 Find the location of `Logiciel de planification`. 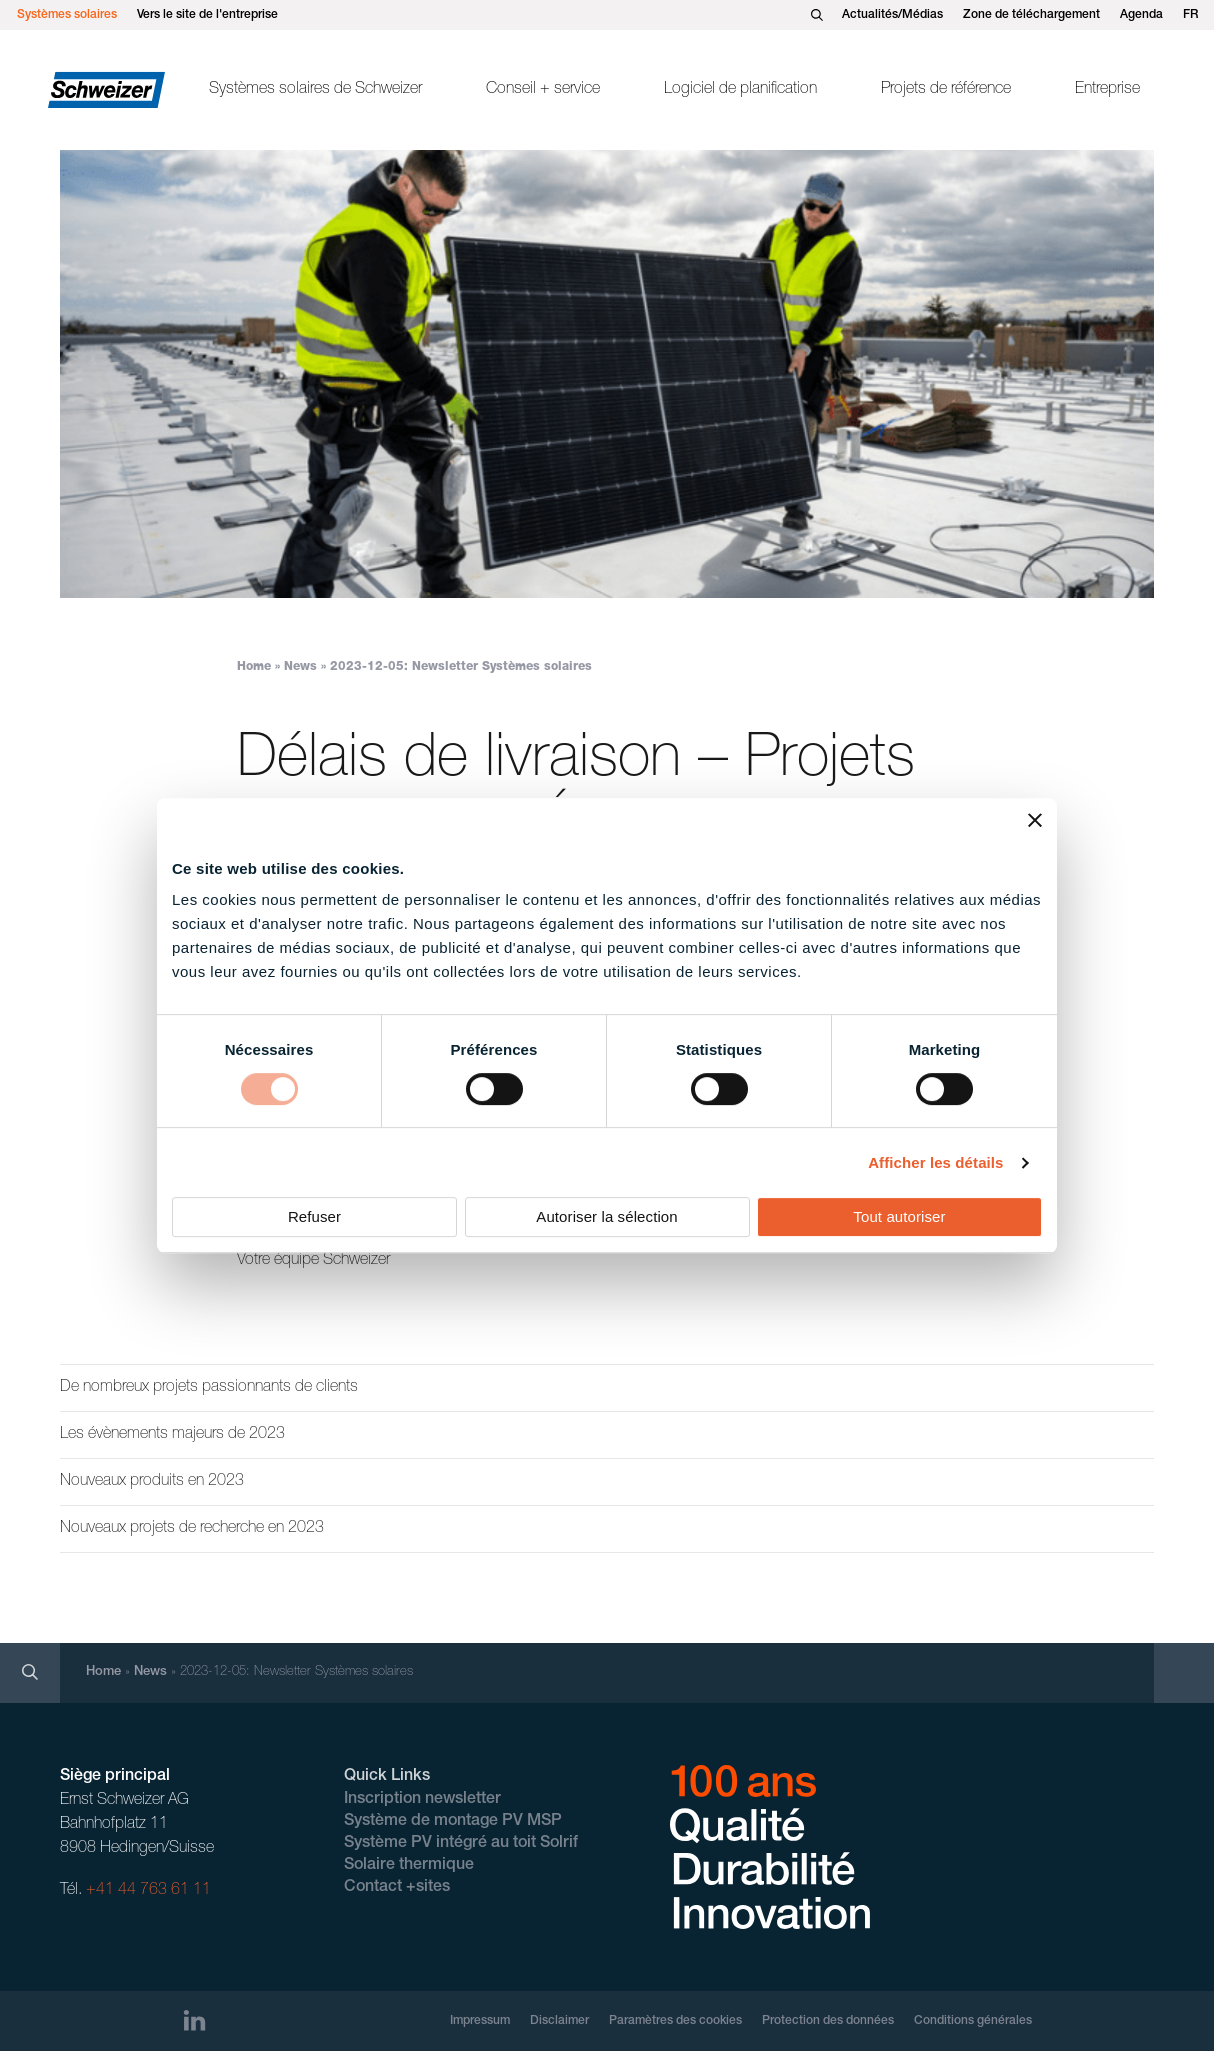

Logiciel de planification is located at coordinates (740, 90).